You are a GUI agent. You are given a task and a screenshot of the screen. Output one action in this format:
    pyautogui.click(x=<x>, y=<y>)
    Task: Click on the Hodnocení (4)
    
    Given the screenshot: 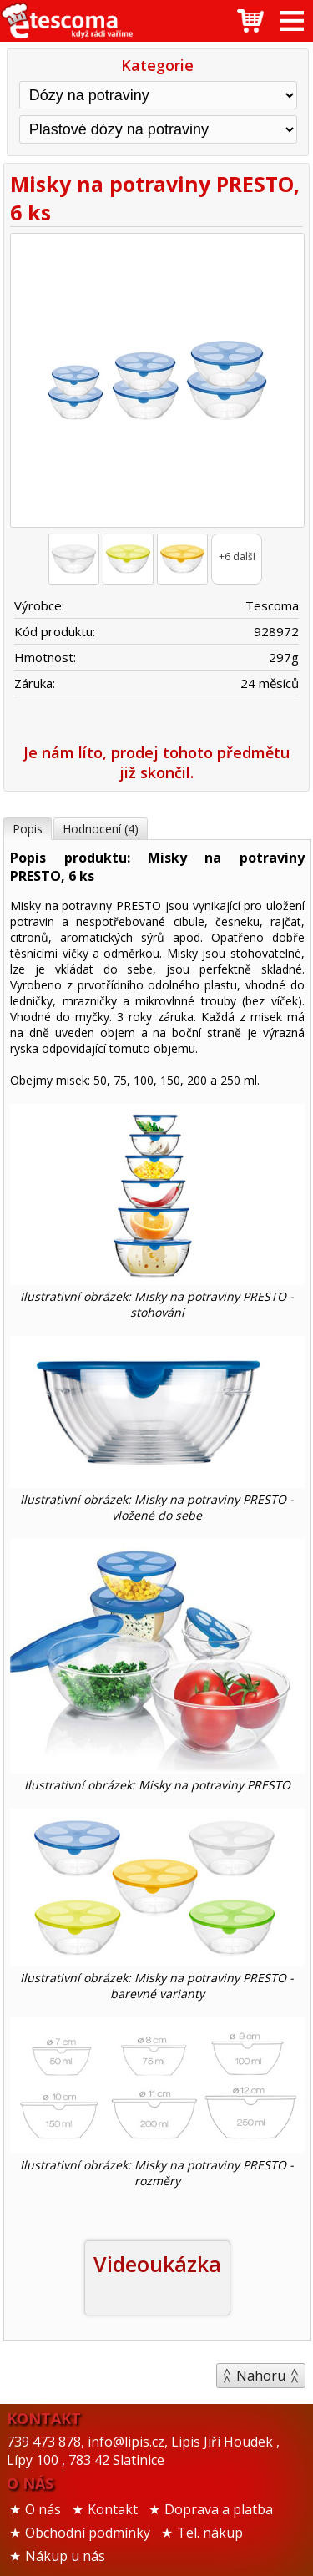 What is the action you would take?
    pyautogui.click(x=101, y=829)
    